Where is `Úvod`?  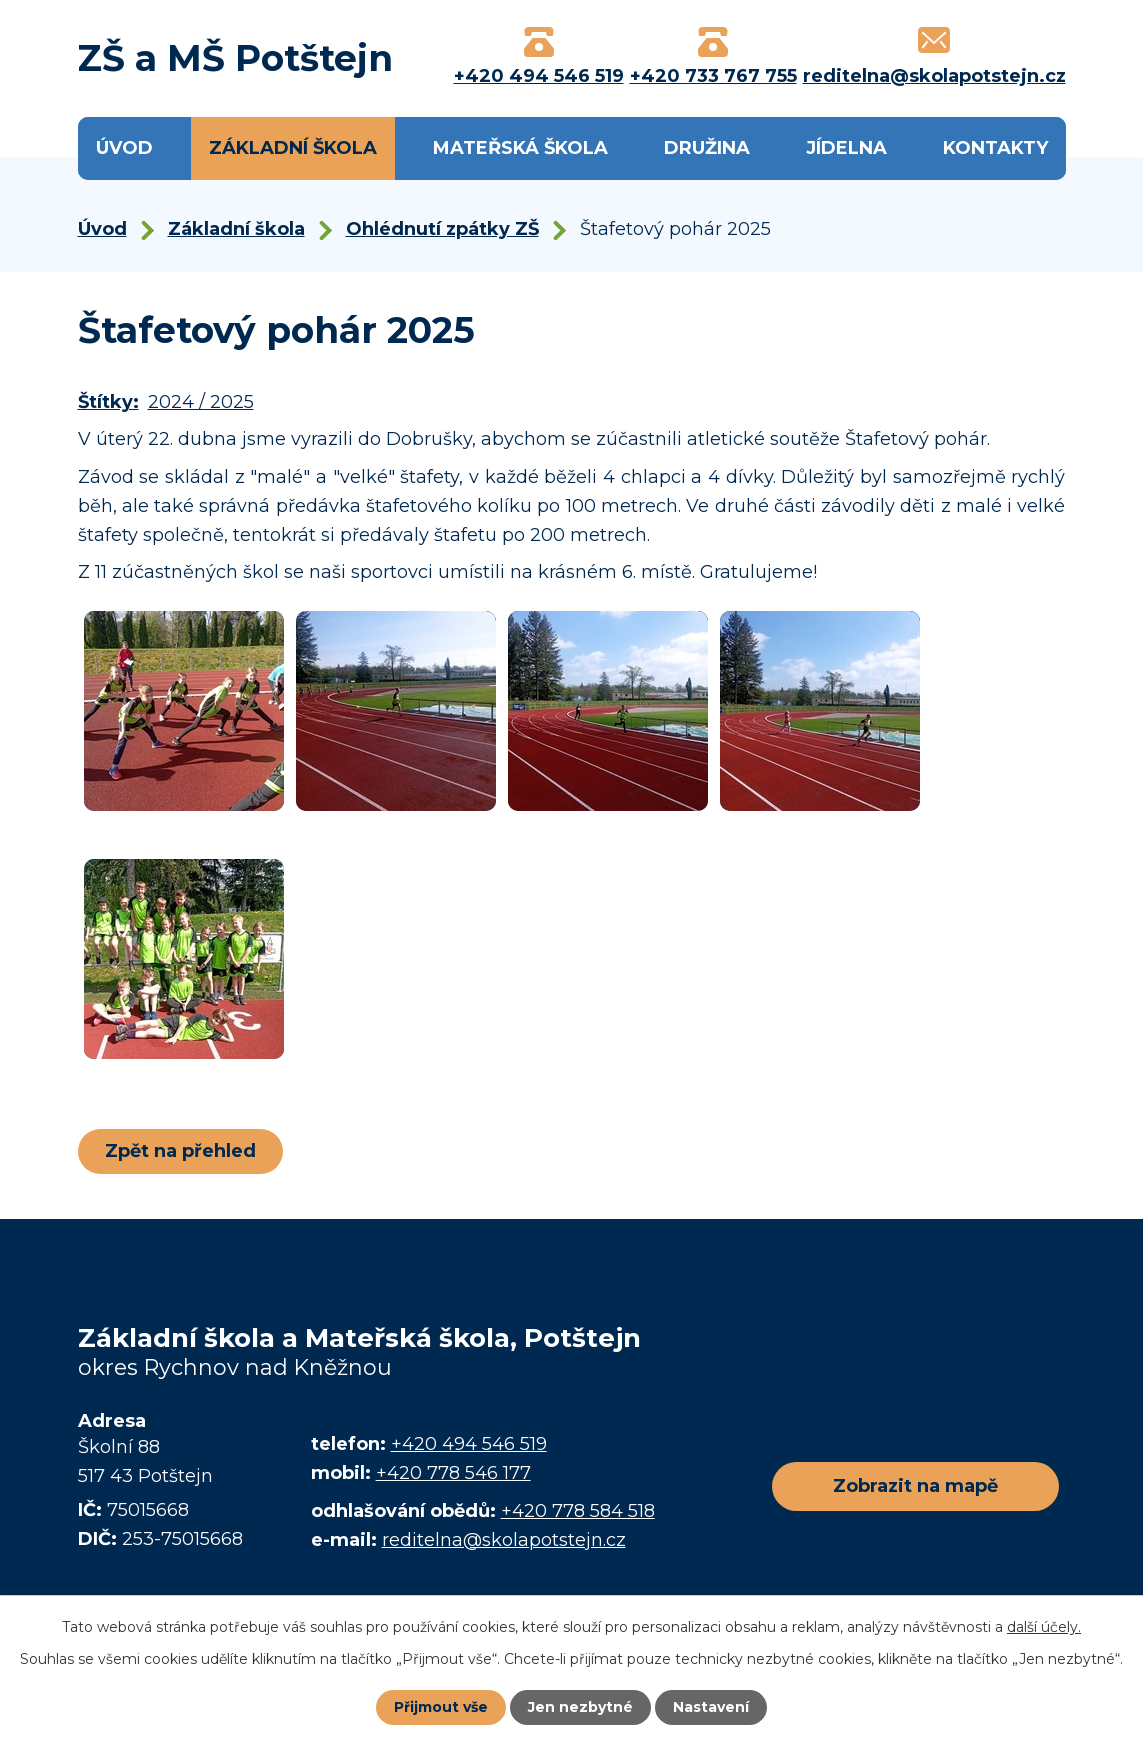
Úvod is located at coordinates (124, 148).